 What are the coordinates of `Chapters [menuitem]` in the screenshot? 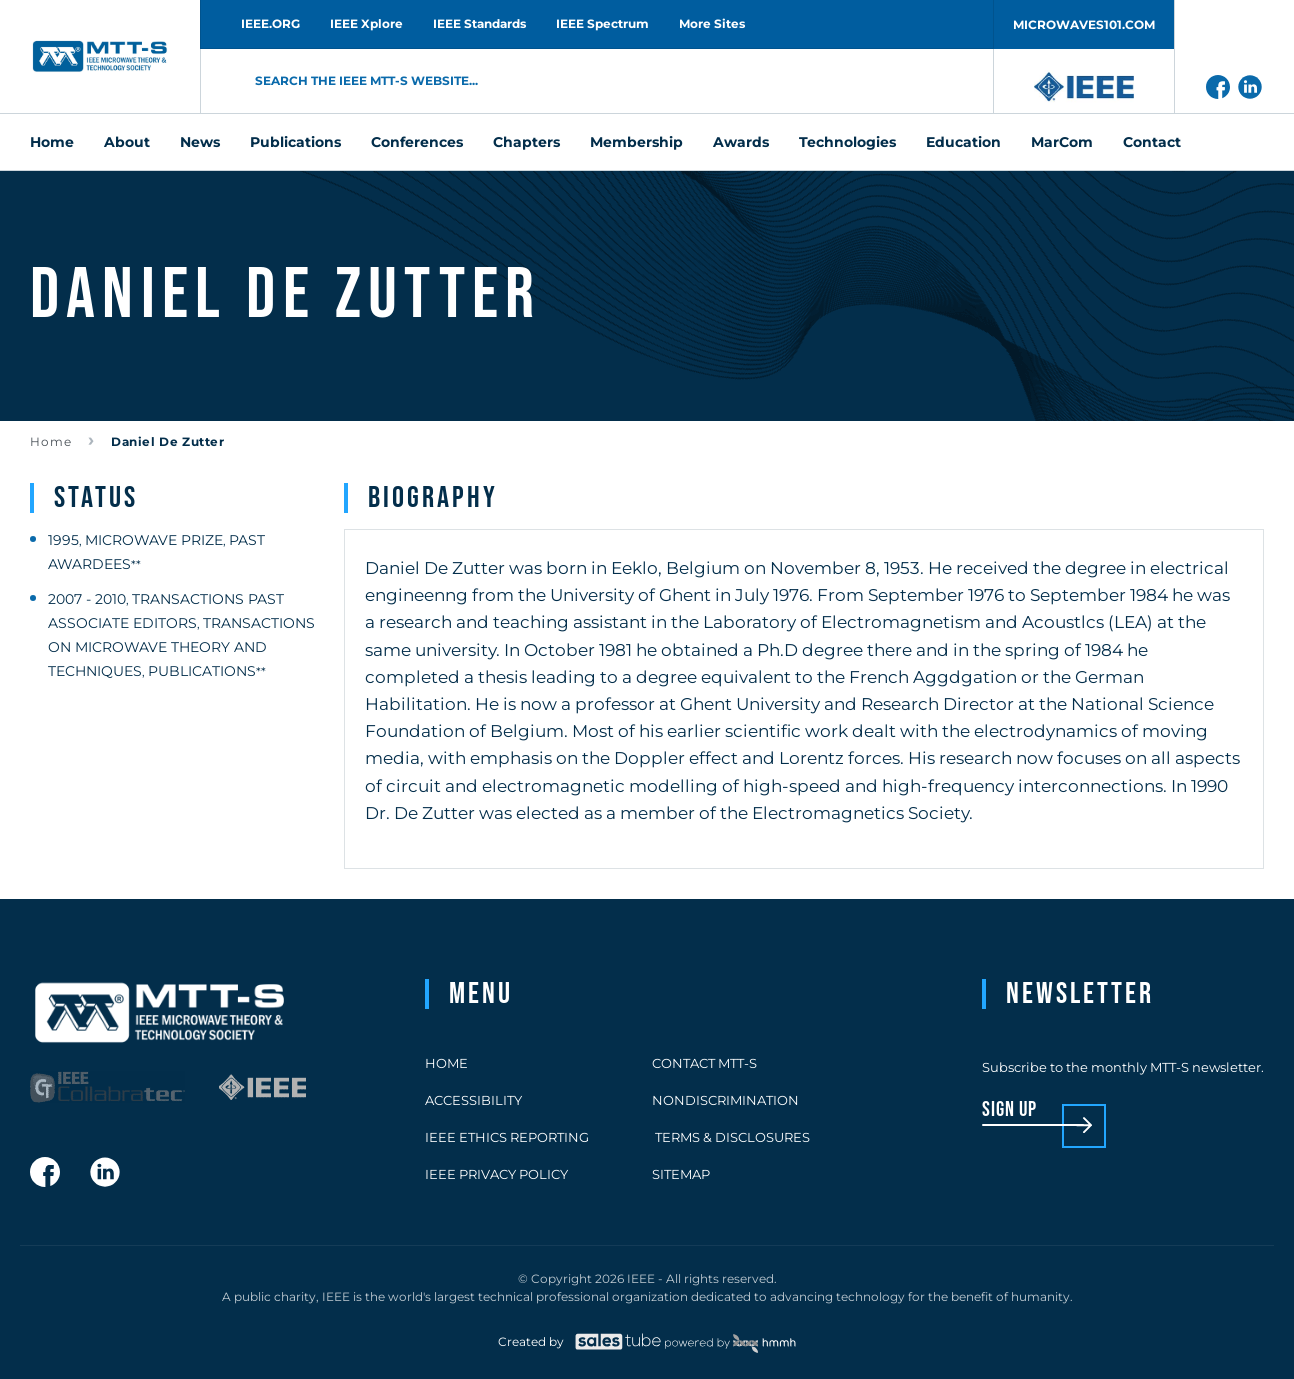 It's located at (526, 142).